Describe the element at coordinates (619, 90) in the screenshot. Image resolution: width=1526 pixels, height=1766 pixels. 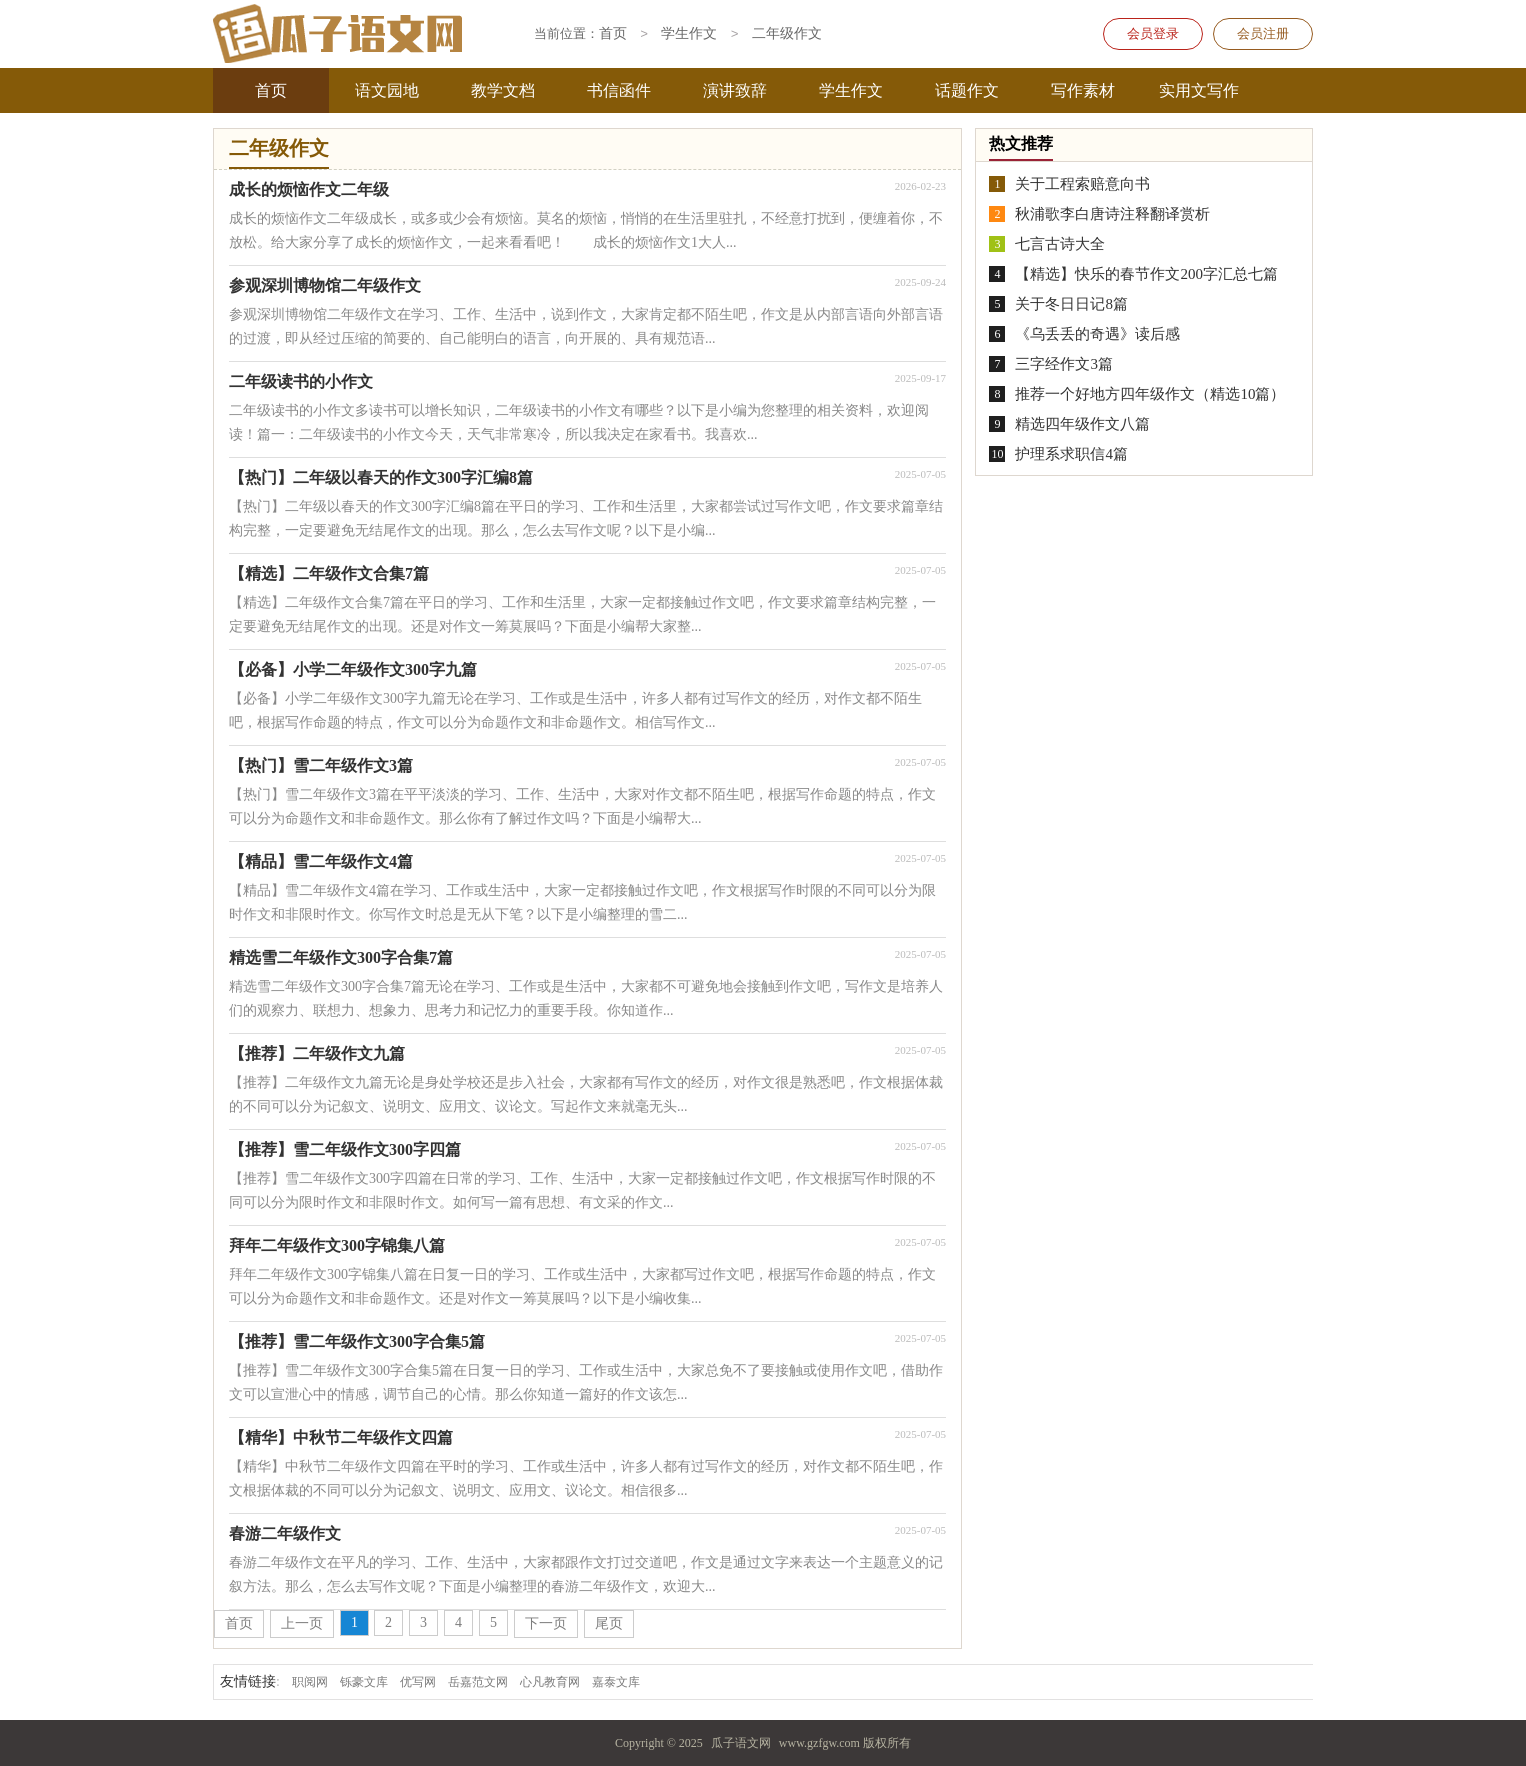
I see `书信函件` at that location.